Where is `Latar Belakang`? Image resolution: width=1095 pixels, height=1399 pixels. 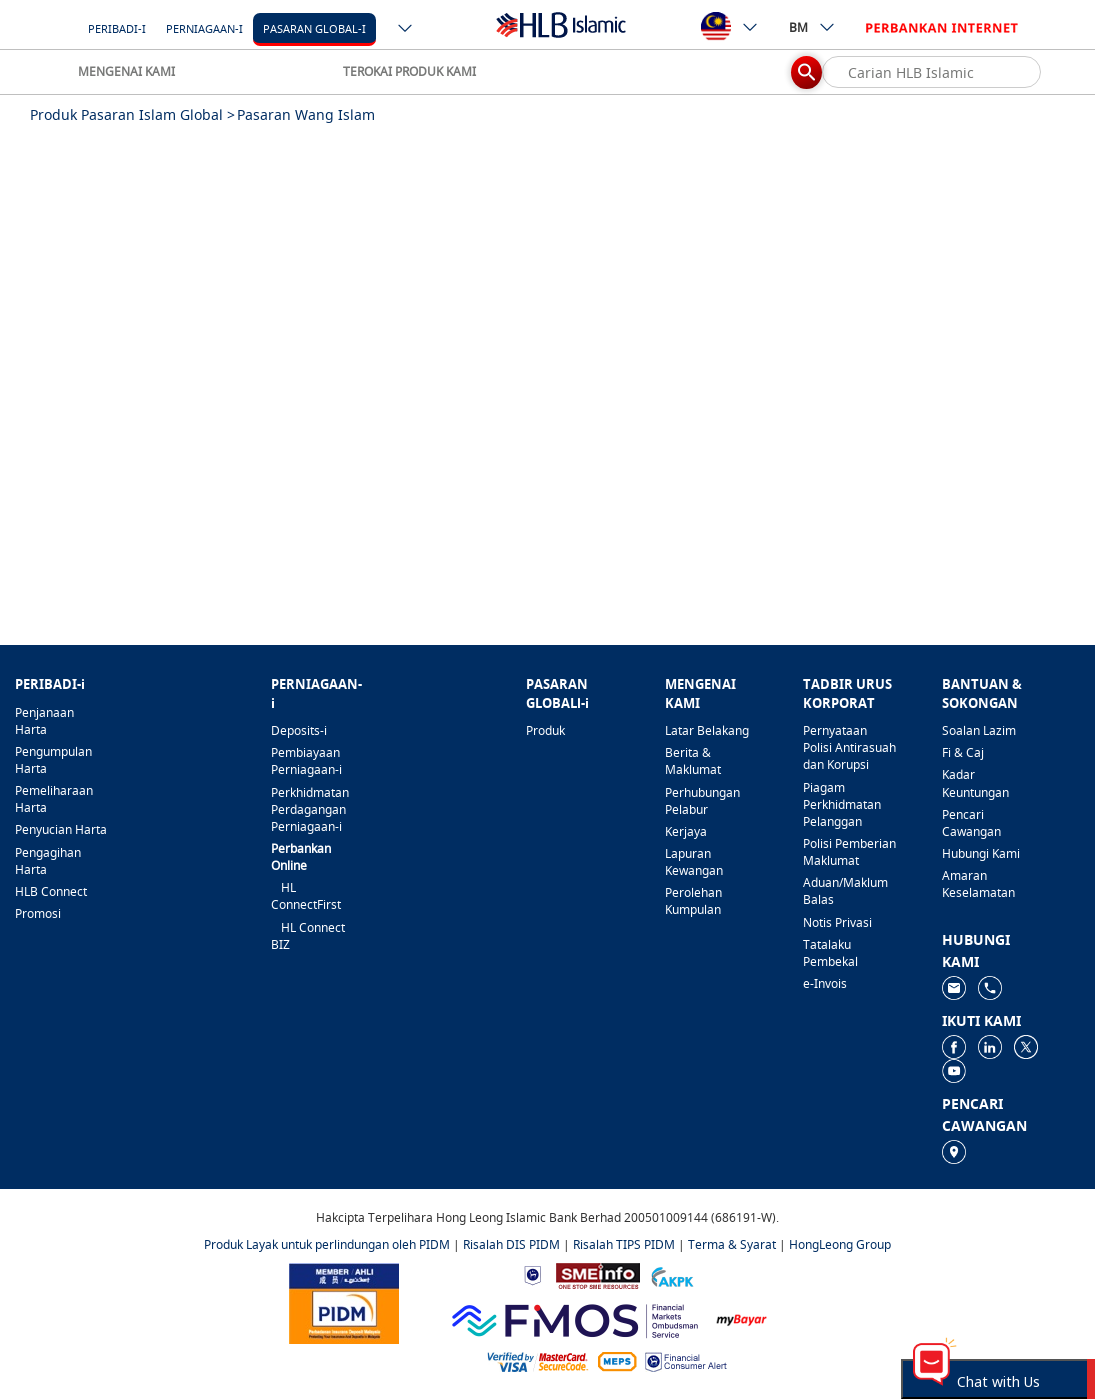 Latar Belakang is located at coordinates (707, 730).